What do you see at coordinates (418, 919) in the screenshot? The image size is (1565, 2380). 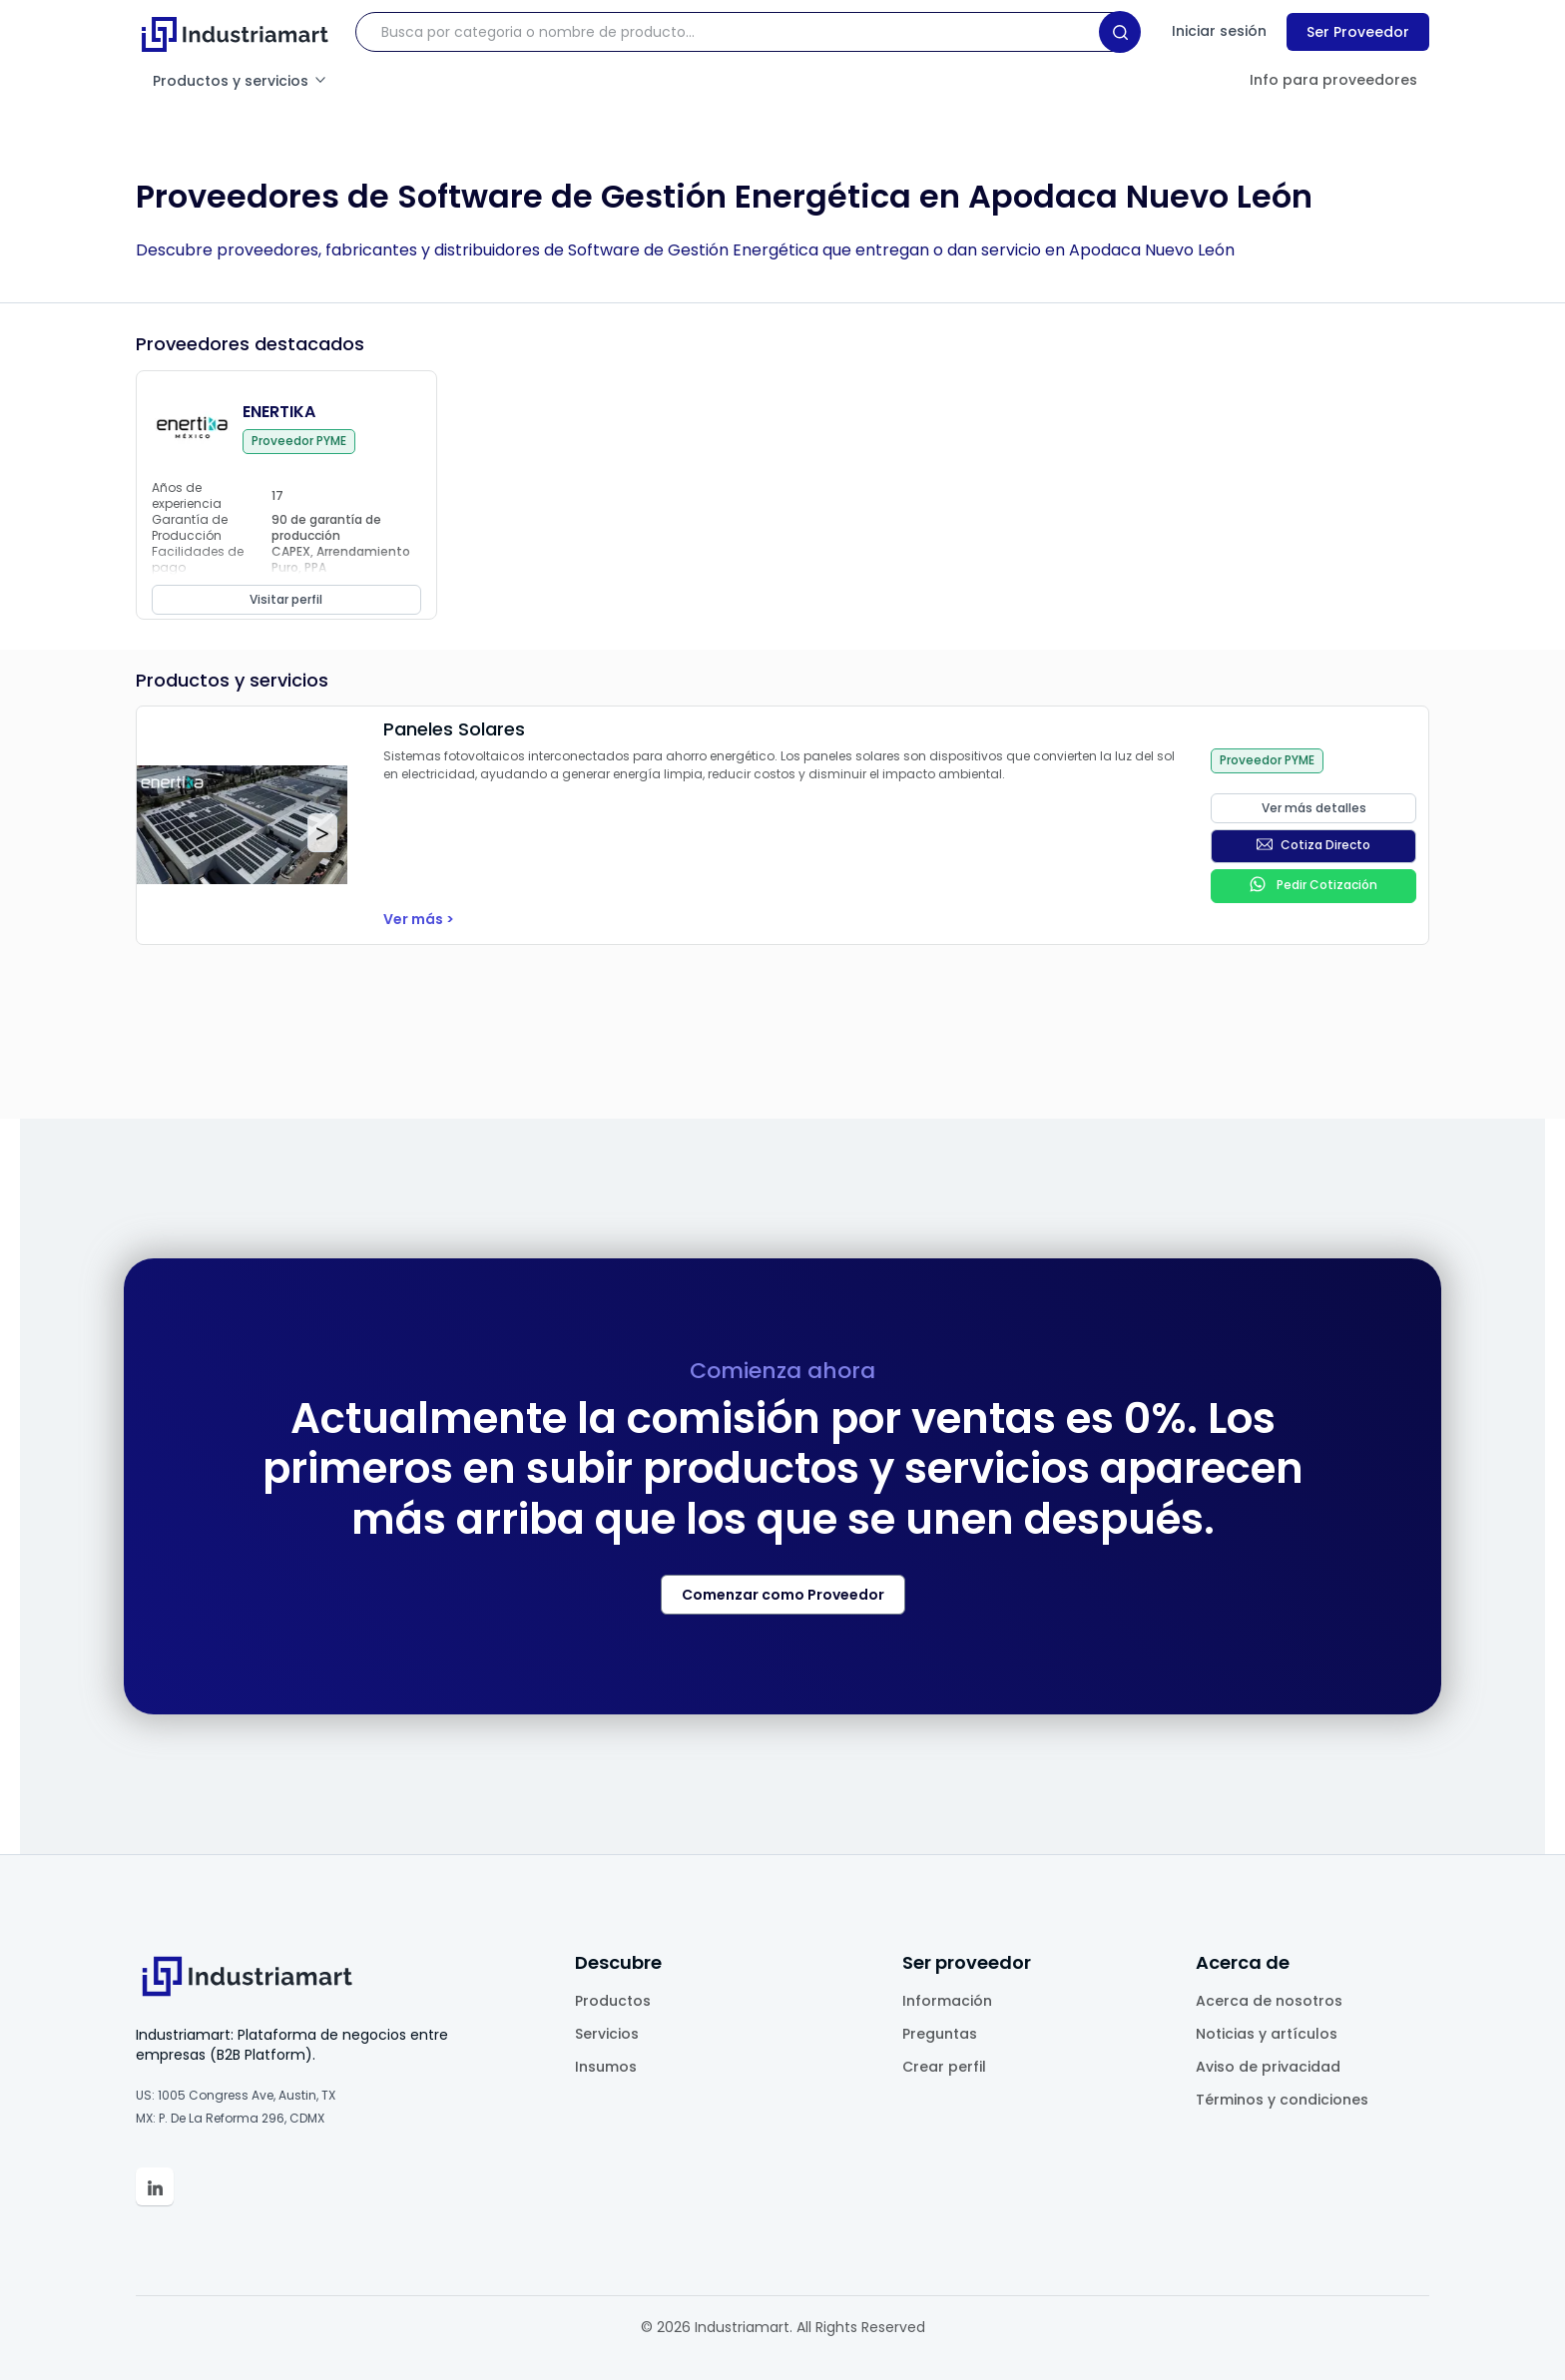 I see `Ver más >` at bounding box center [418, 919].